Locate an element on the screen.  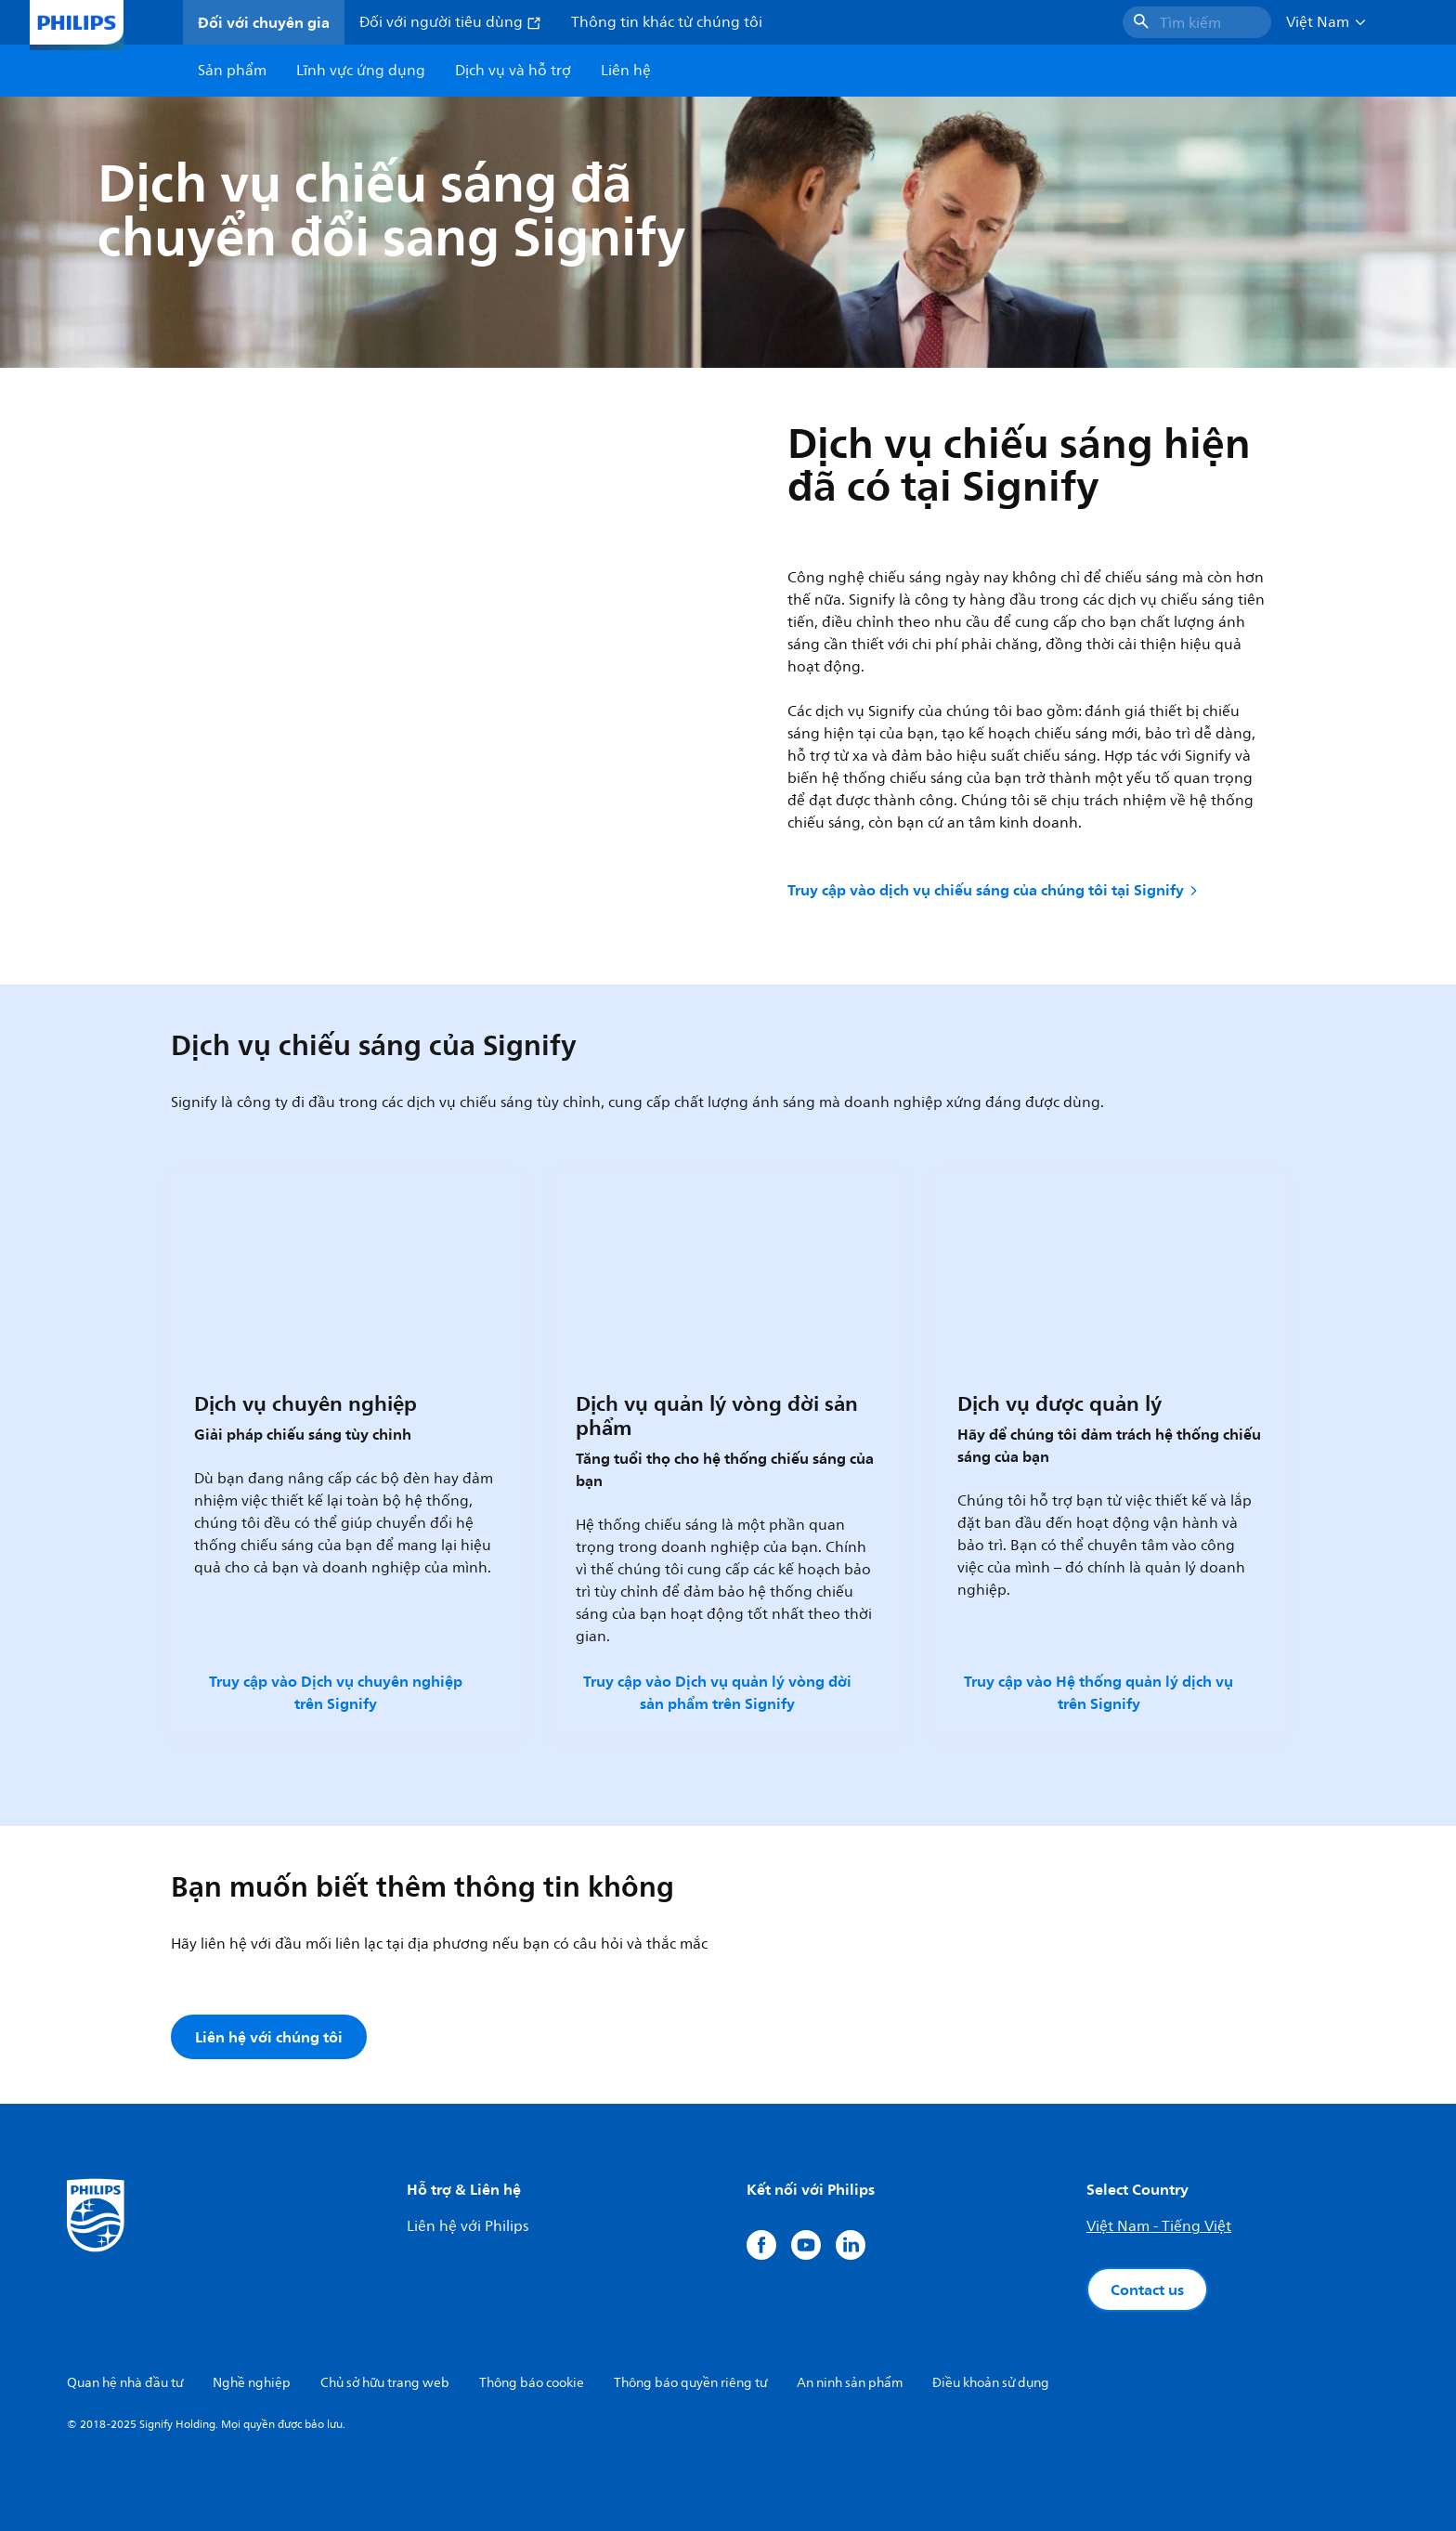
Truy cập vào dịch vụ chiếu sáng của chúng tôi tại Signify is located at coordinates (994, 890).